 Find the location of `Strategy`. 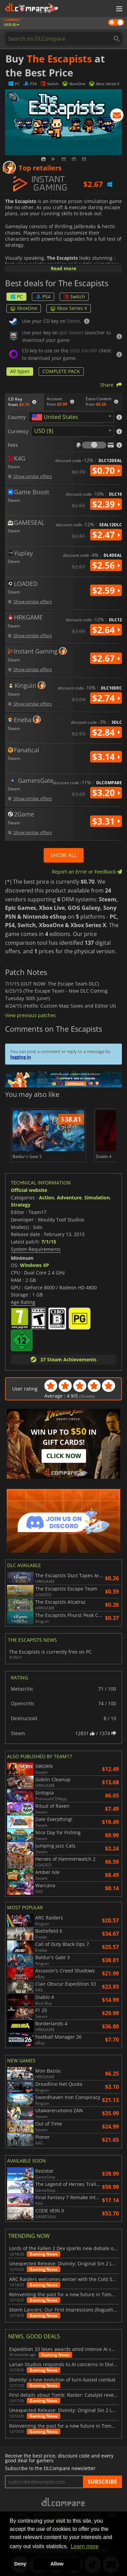

Strategy is located at coordinates (20, 1204).